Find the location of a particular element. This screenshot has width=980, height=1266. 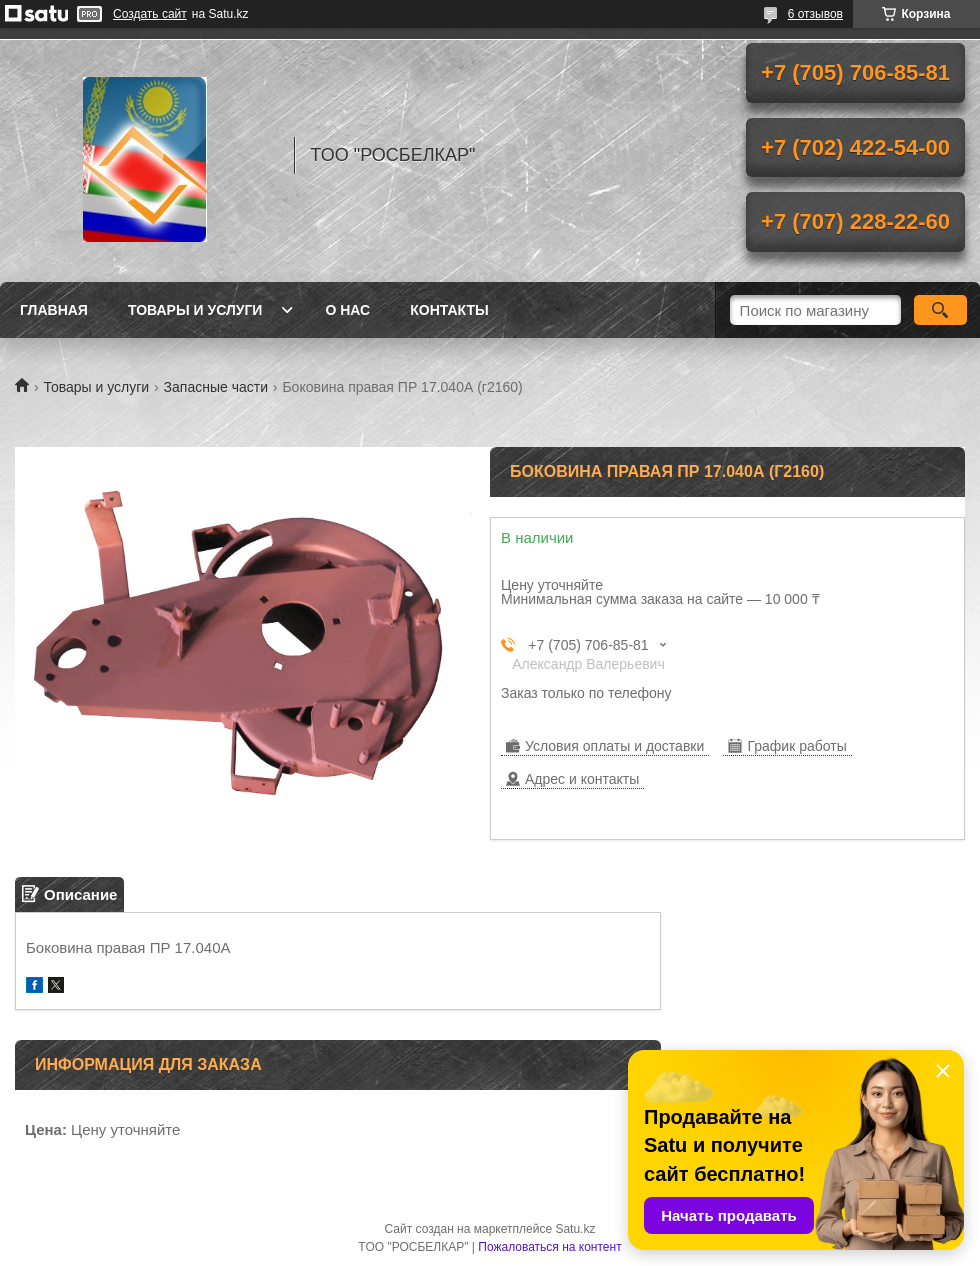

6 отзывов is located at coordinates (815, 14).